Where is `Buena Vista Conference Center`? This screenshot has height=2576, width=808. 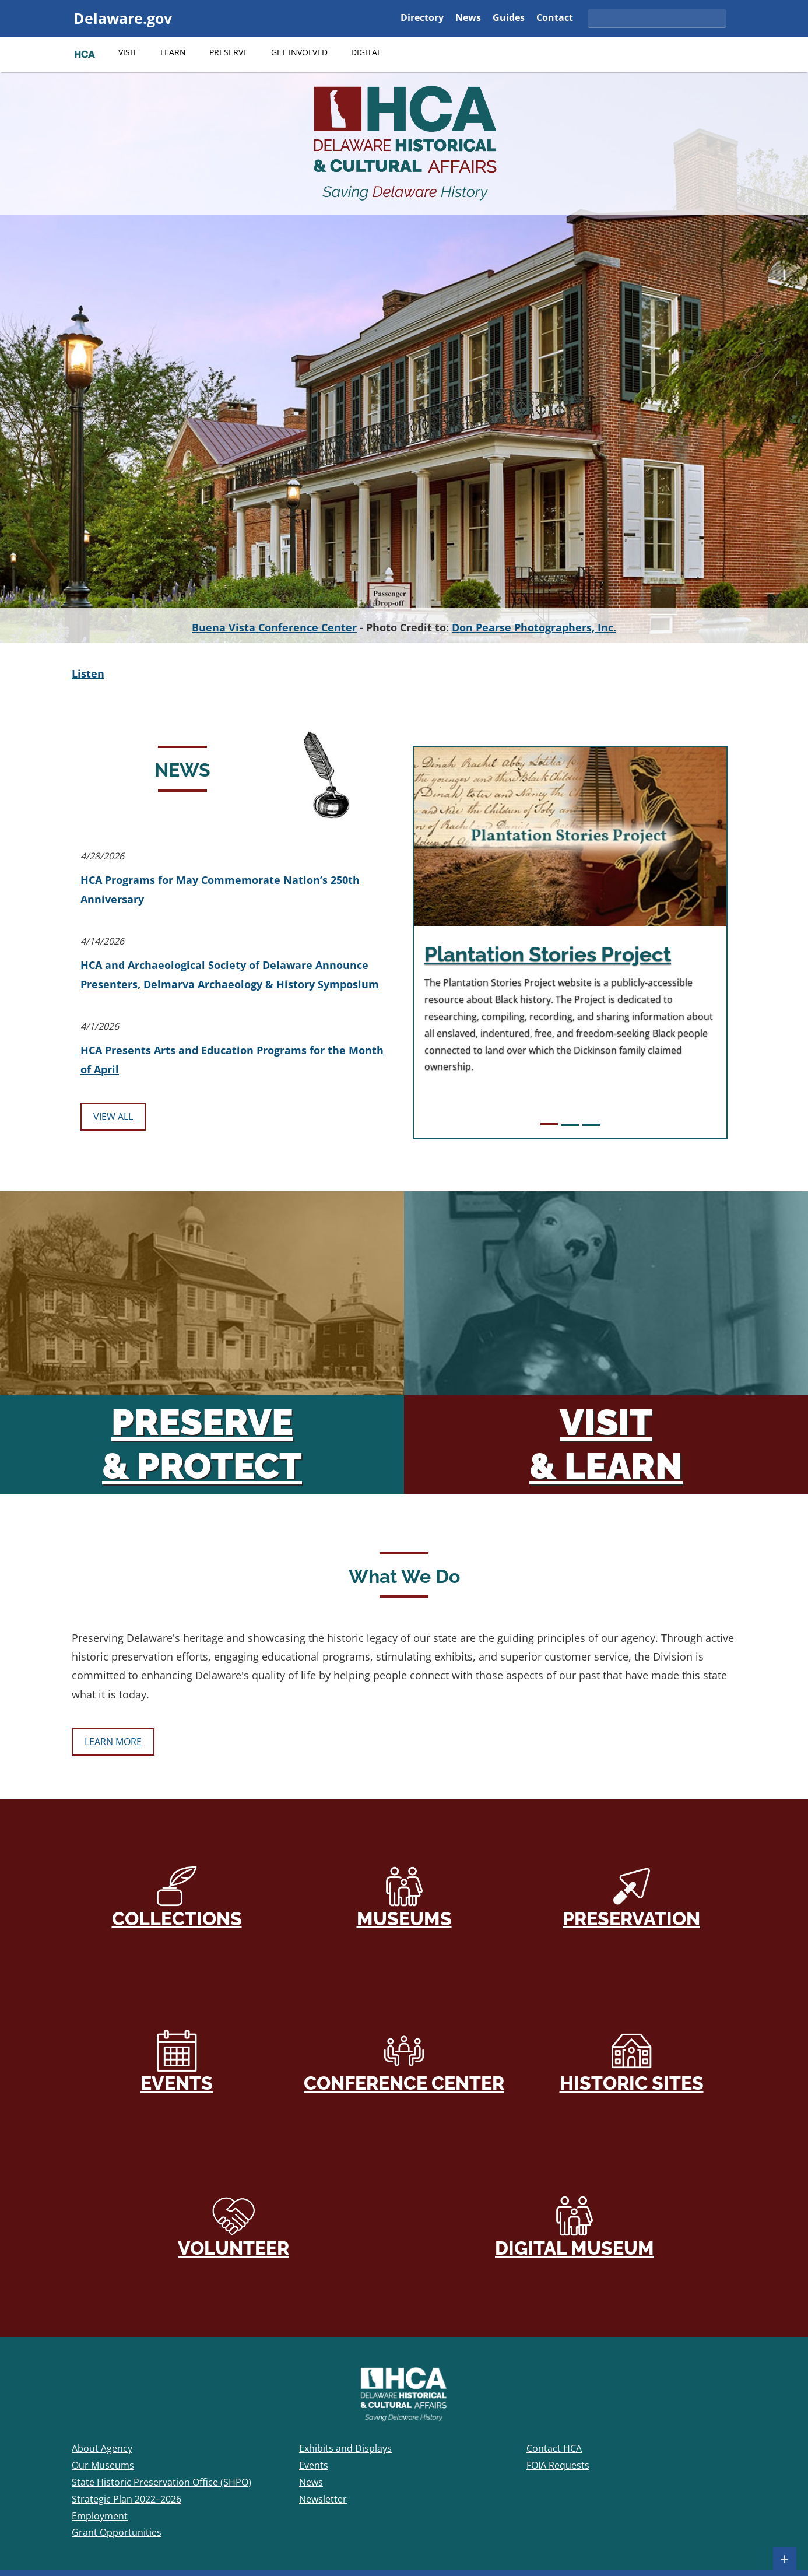 Buena Vista Conference Center is located at coordinates (274, 627).